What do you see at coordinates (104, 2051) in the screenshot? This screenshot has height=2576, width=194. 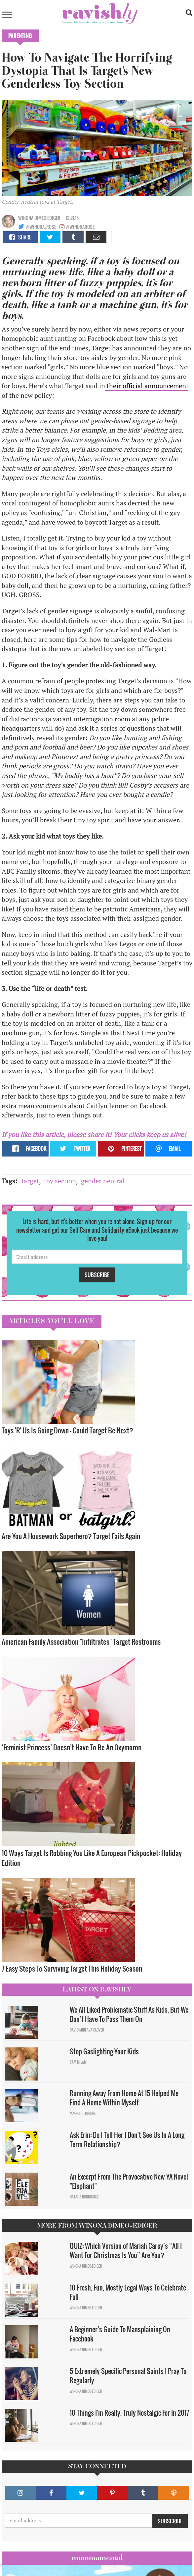 I see `Stop Gaslighting Your Kids` at bounding box center [104, 2051].